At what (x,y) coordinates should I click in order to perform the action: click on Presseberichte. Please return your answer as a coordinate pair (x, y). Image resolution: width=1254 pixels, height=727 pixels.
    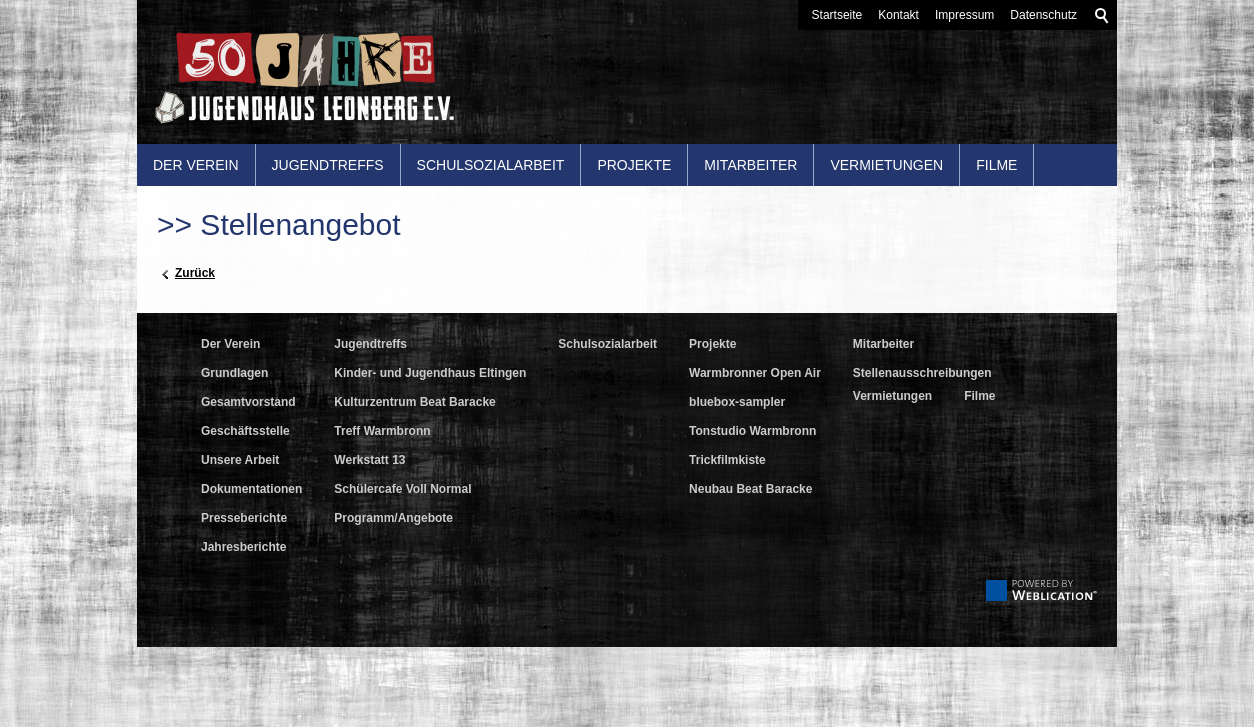
    Looking at the image, I should click on (244, 518).